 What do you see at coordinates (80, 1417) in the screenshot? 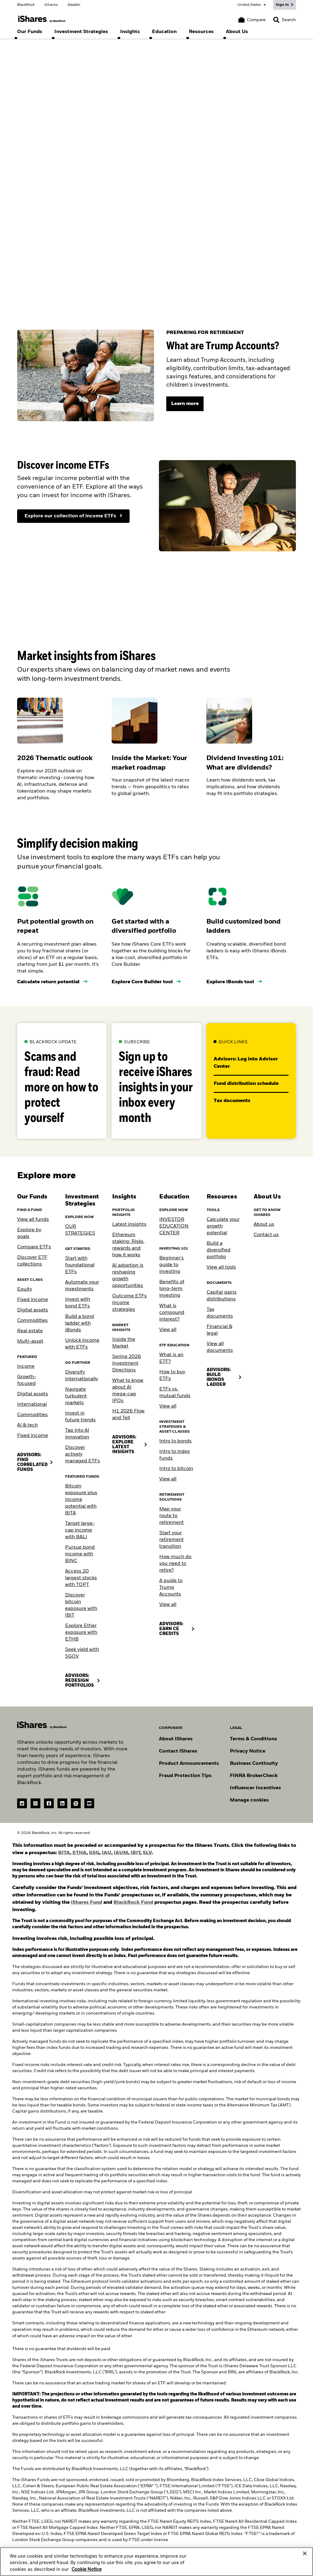
I see `Invest in future trends` at bounding box center [80, 1417].